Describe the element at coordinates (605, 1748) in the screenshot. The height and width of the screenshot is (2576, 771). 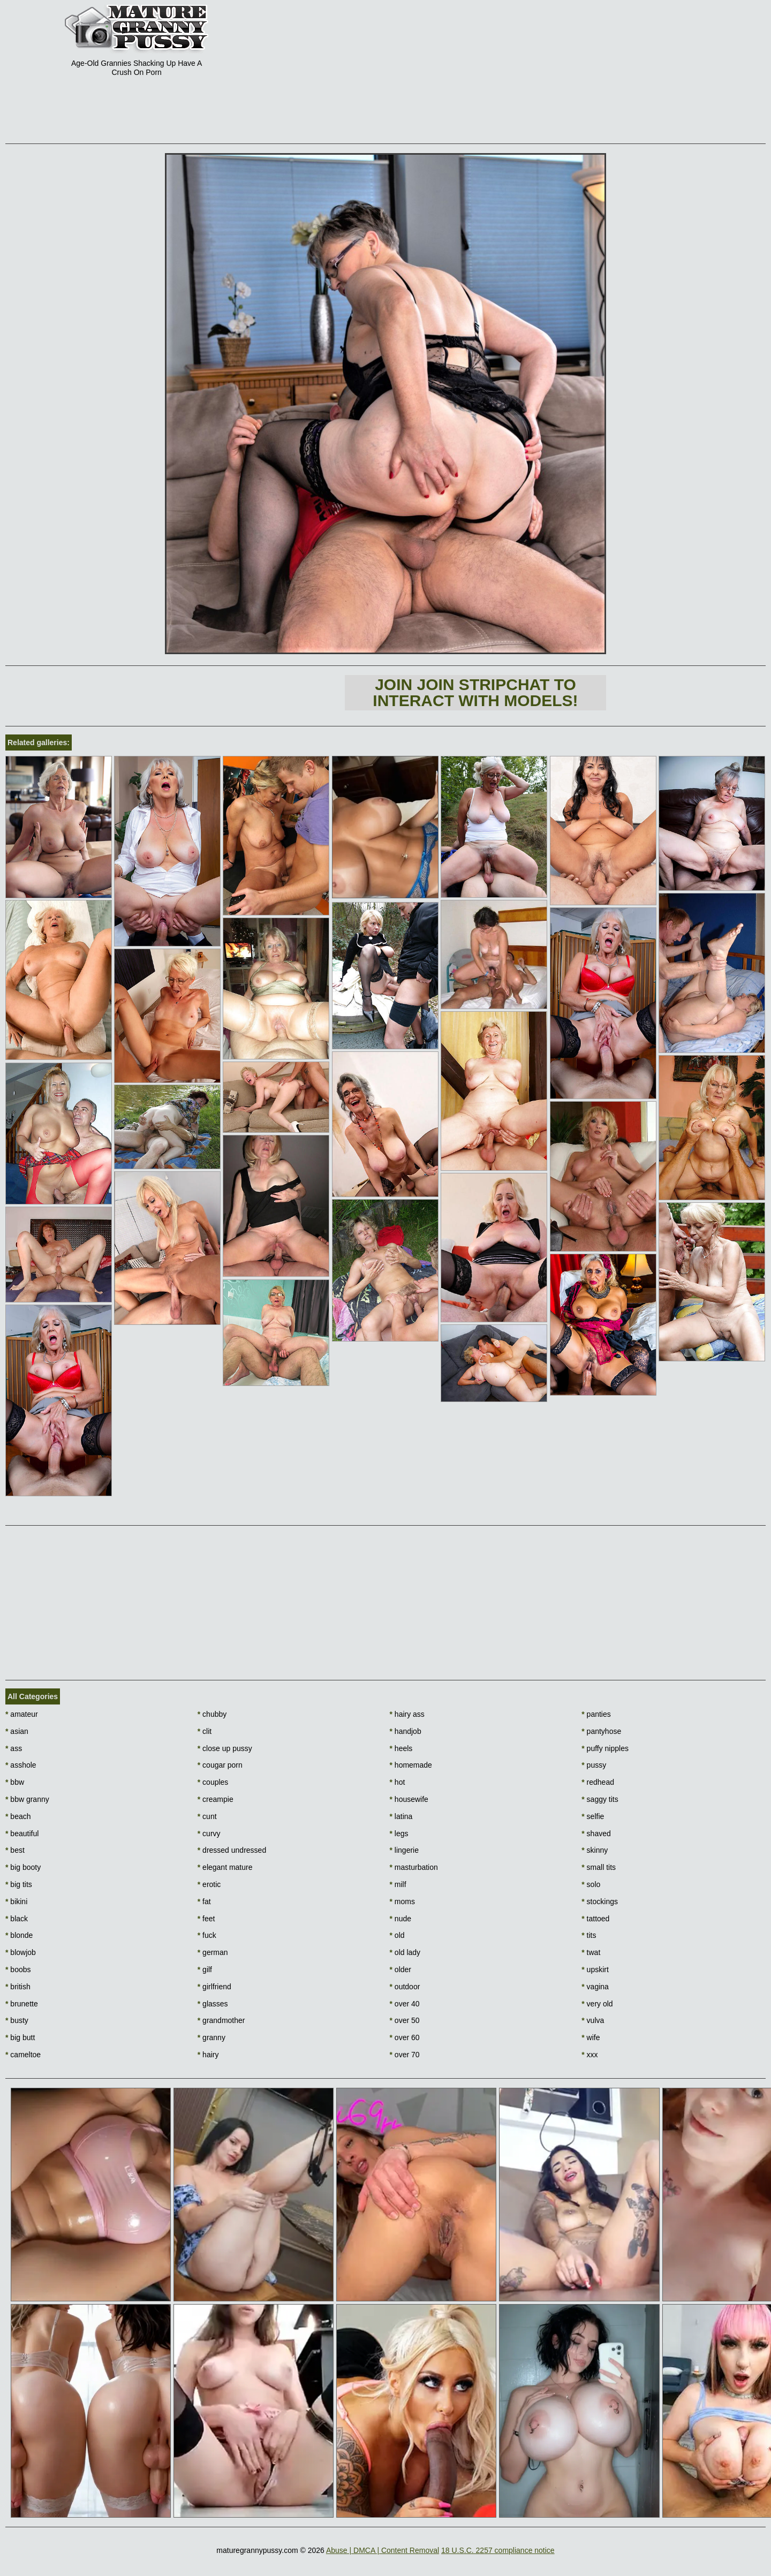
I see `puffy nipples` at that location.